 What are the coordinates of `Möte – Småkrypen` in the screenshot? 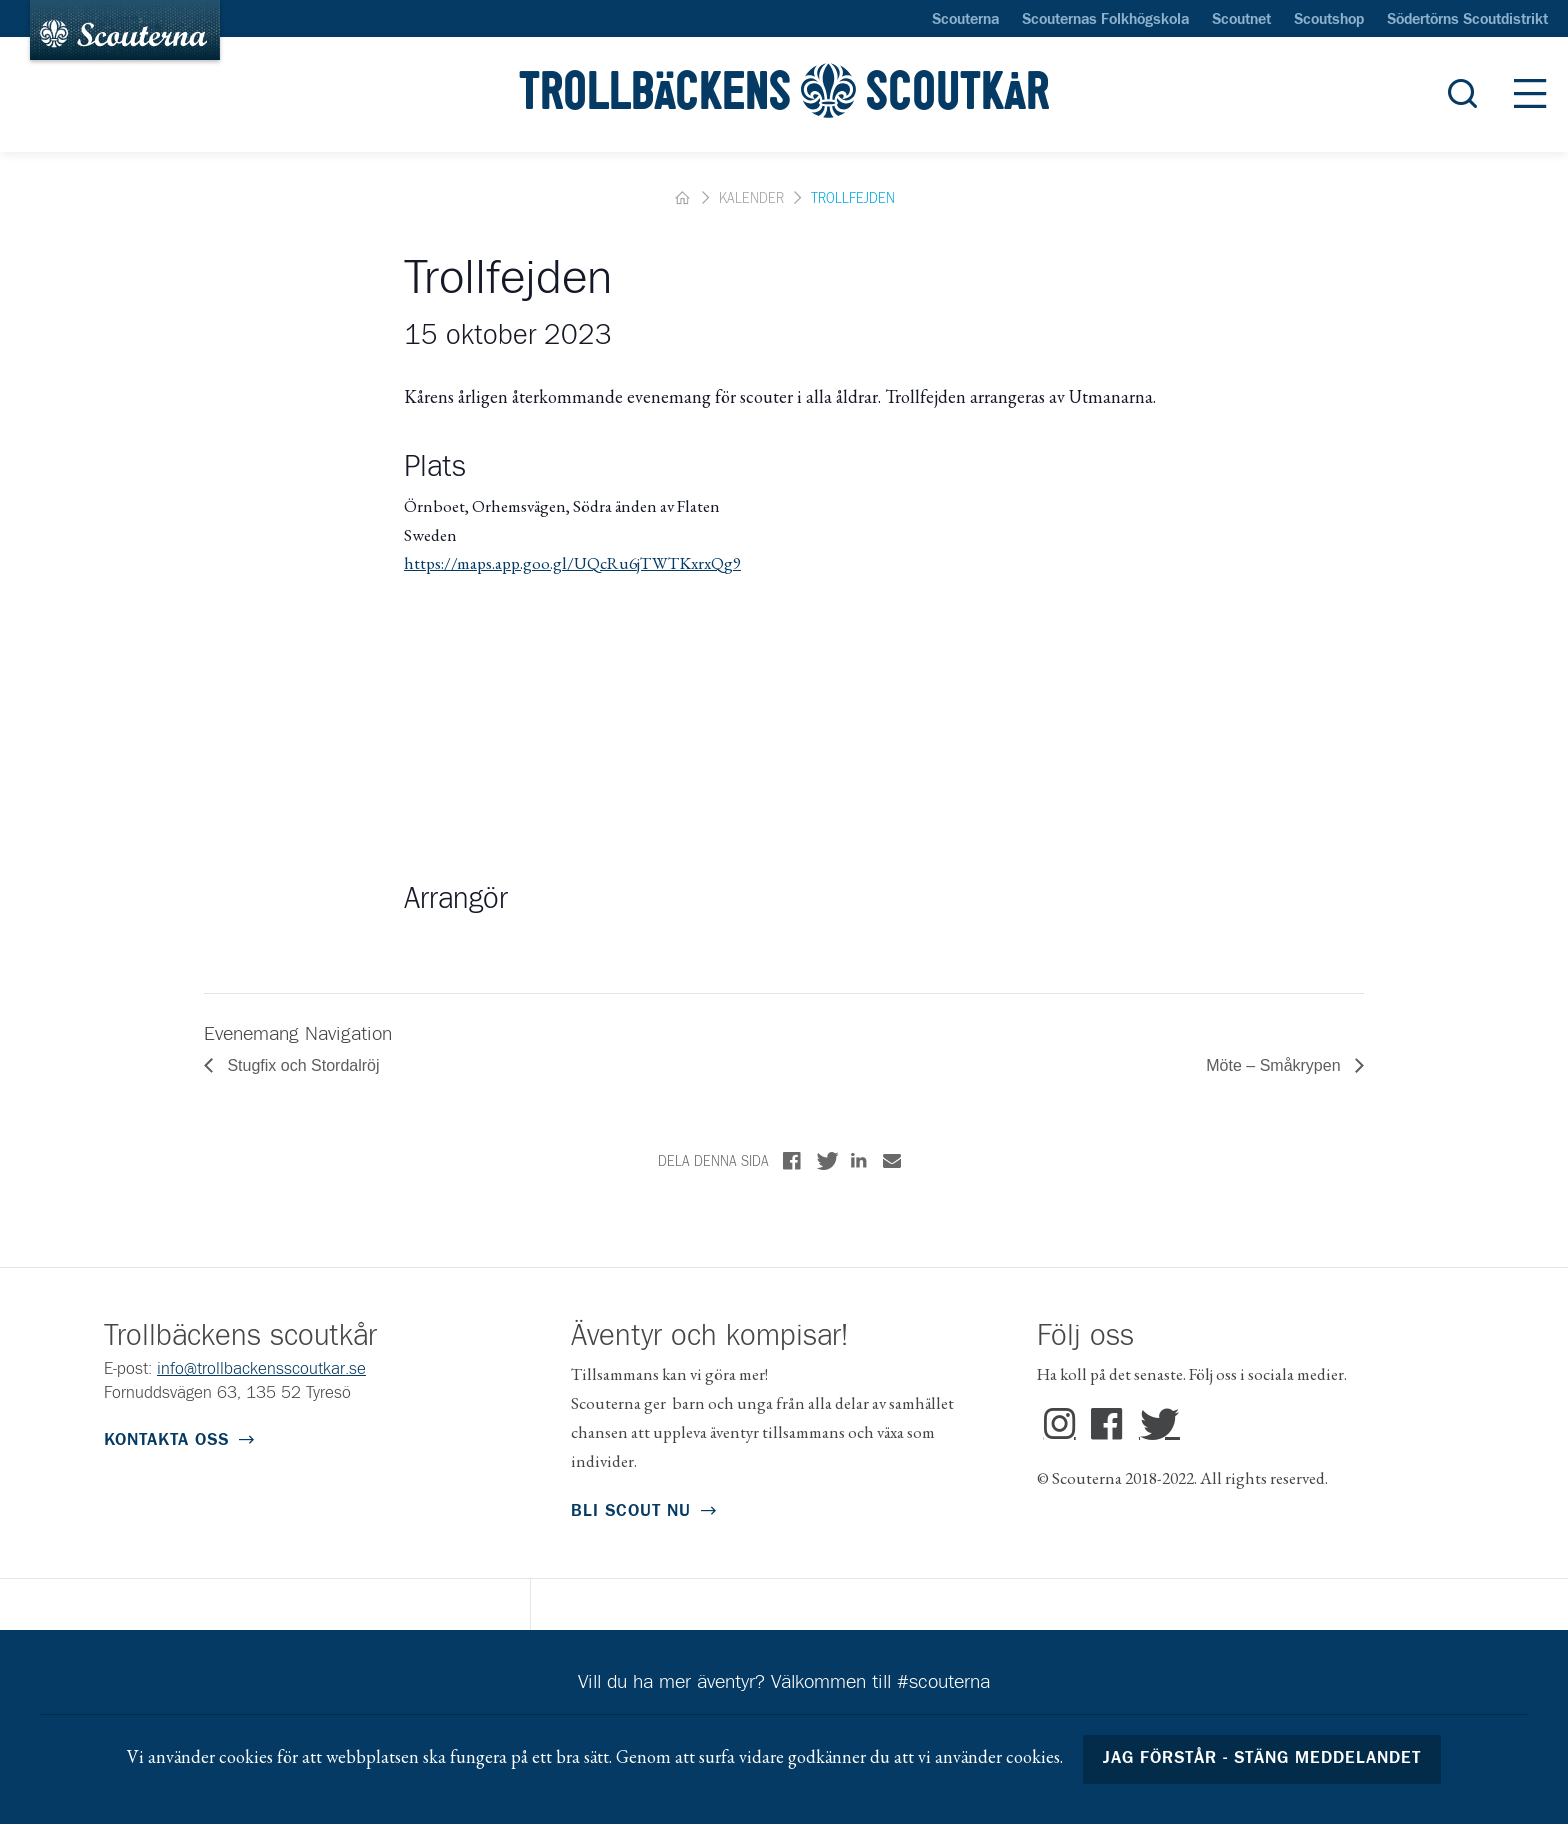 It's located at (1275, 1065).